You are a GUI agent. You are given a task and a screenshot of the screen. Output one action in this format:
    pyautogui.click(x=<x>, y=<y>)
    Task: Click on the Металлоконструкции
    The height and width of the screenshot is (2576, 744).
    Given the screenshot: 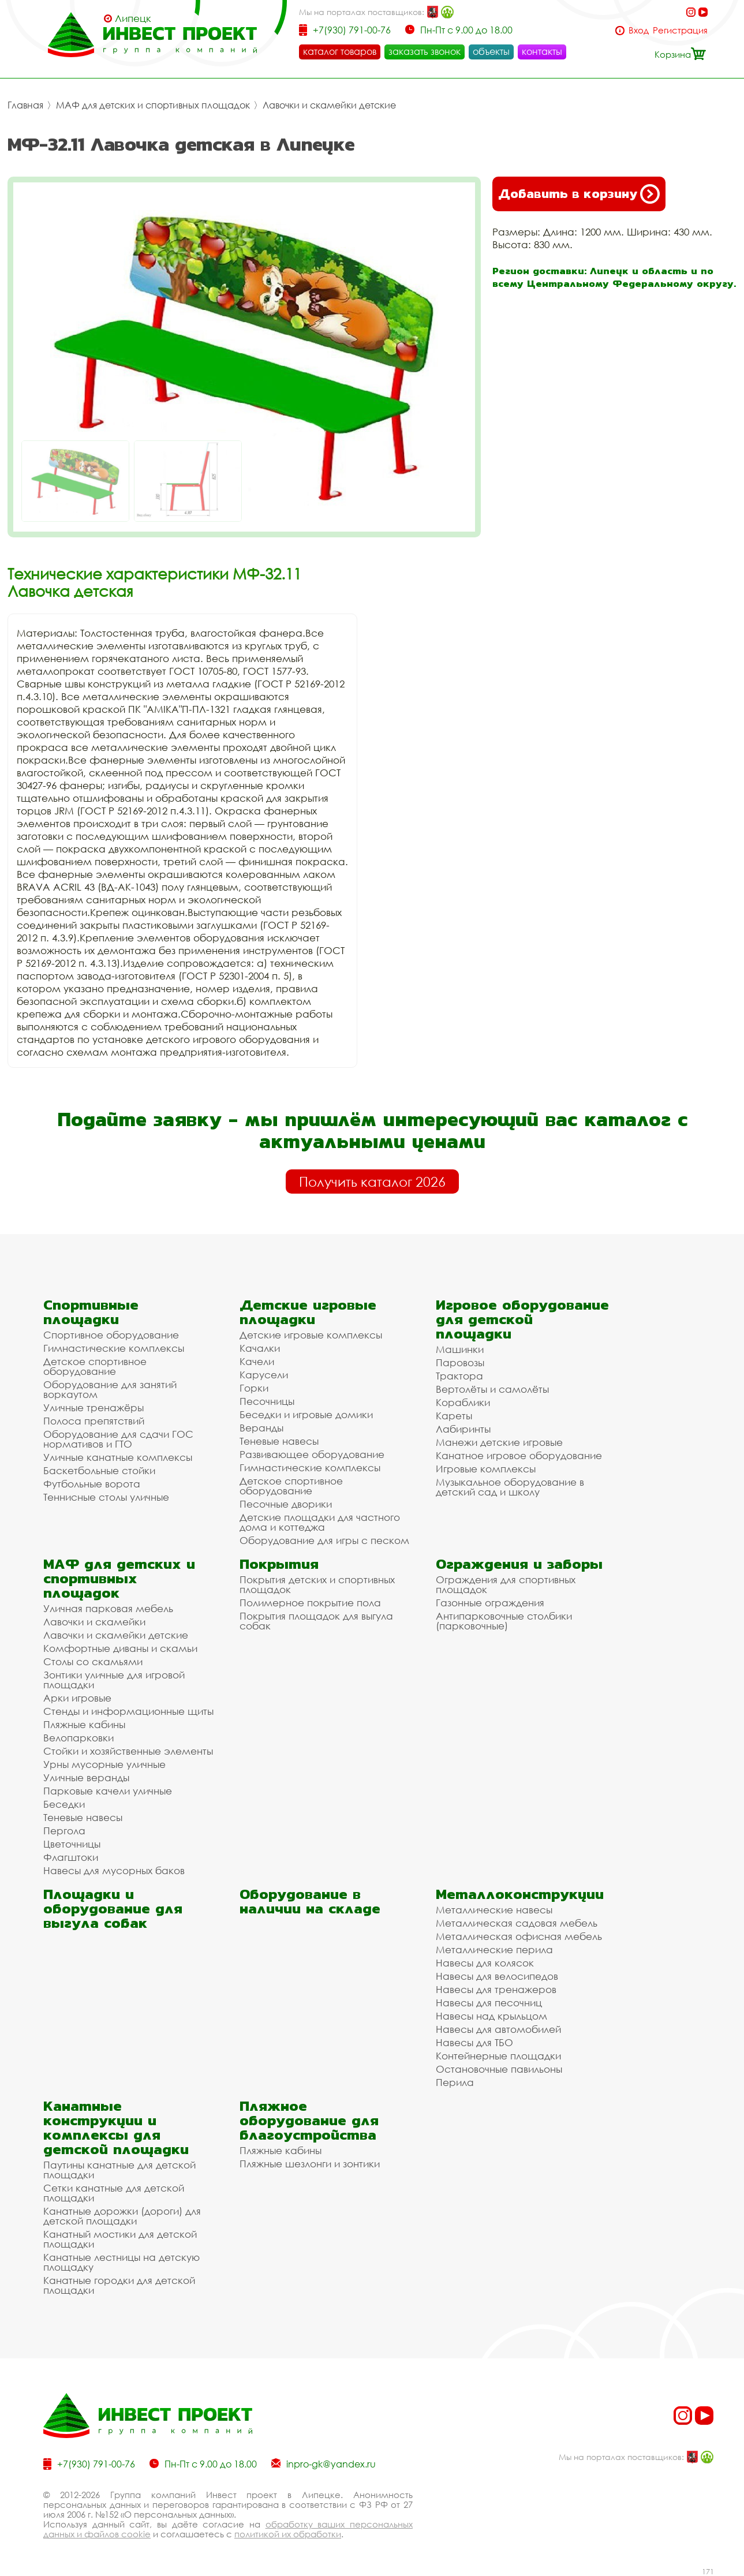 What is the action you would take?
    pyautogui.click(x=520, y=1894)
    